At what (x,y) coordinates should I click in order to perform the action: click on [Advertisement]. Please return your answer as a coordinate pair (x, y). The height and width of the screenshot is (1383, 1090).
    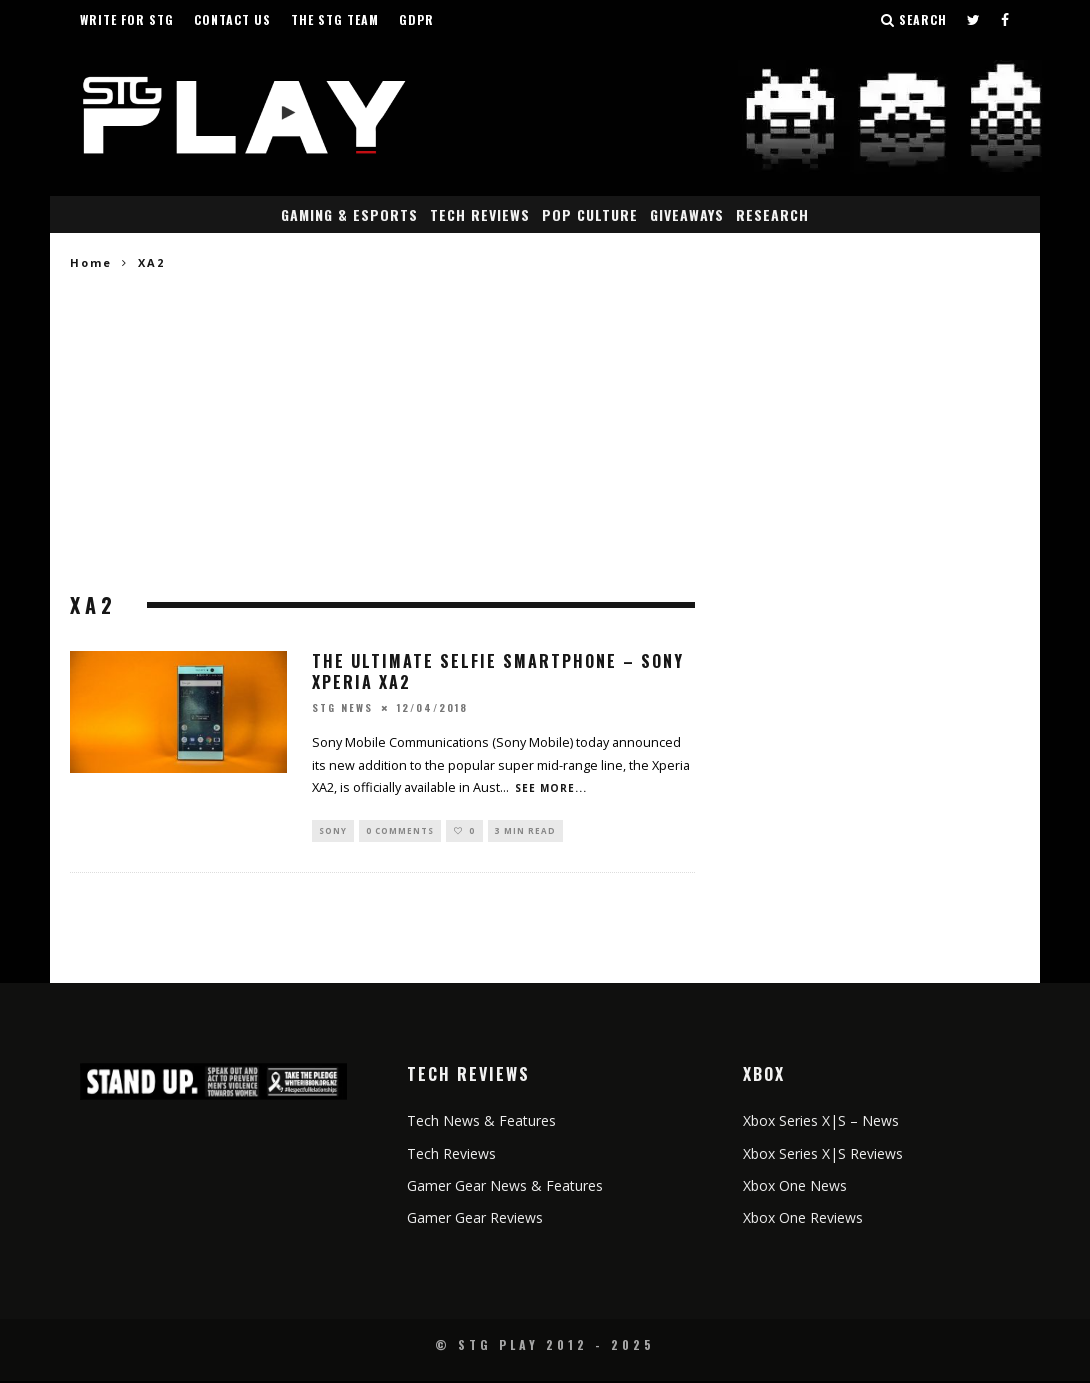
    Looking at the image, I should click on (382, 433).